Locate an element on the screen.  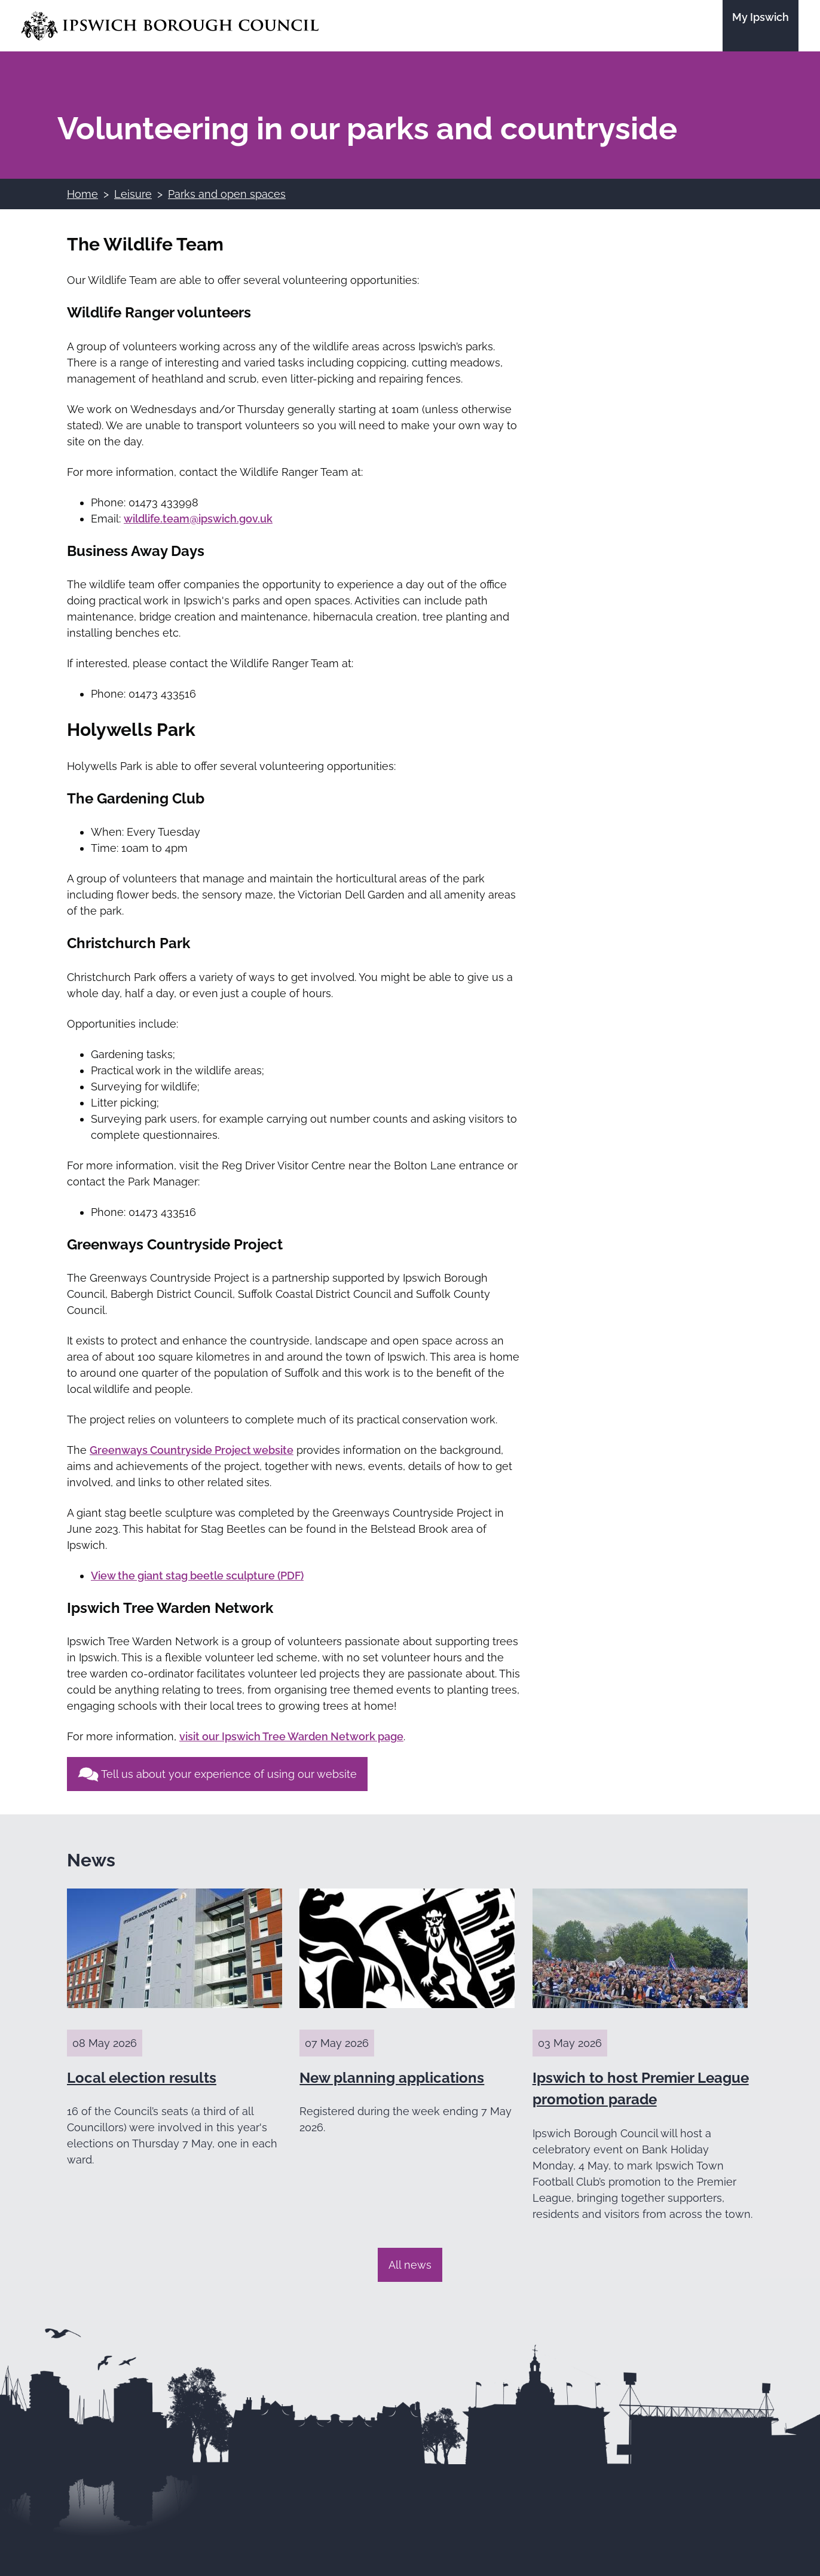
Leisure is located at coordinates (133, 194).